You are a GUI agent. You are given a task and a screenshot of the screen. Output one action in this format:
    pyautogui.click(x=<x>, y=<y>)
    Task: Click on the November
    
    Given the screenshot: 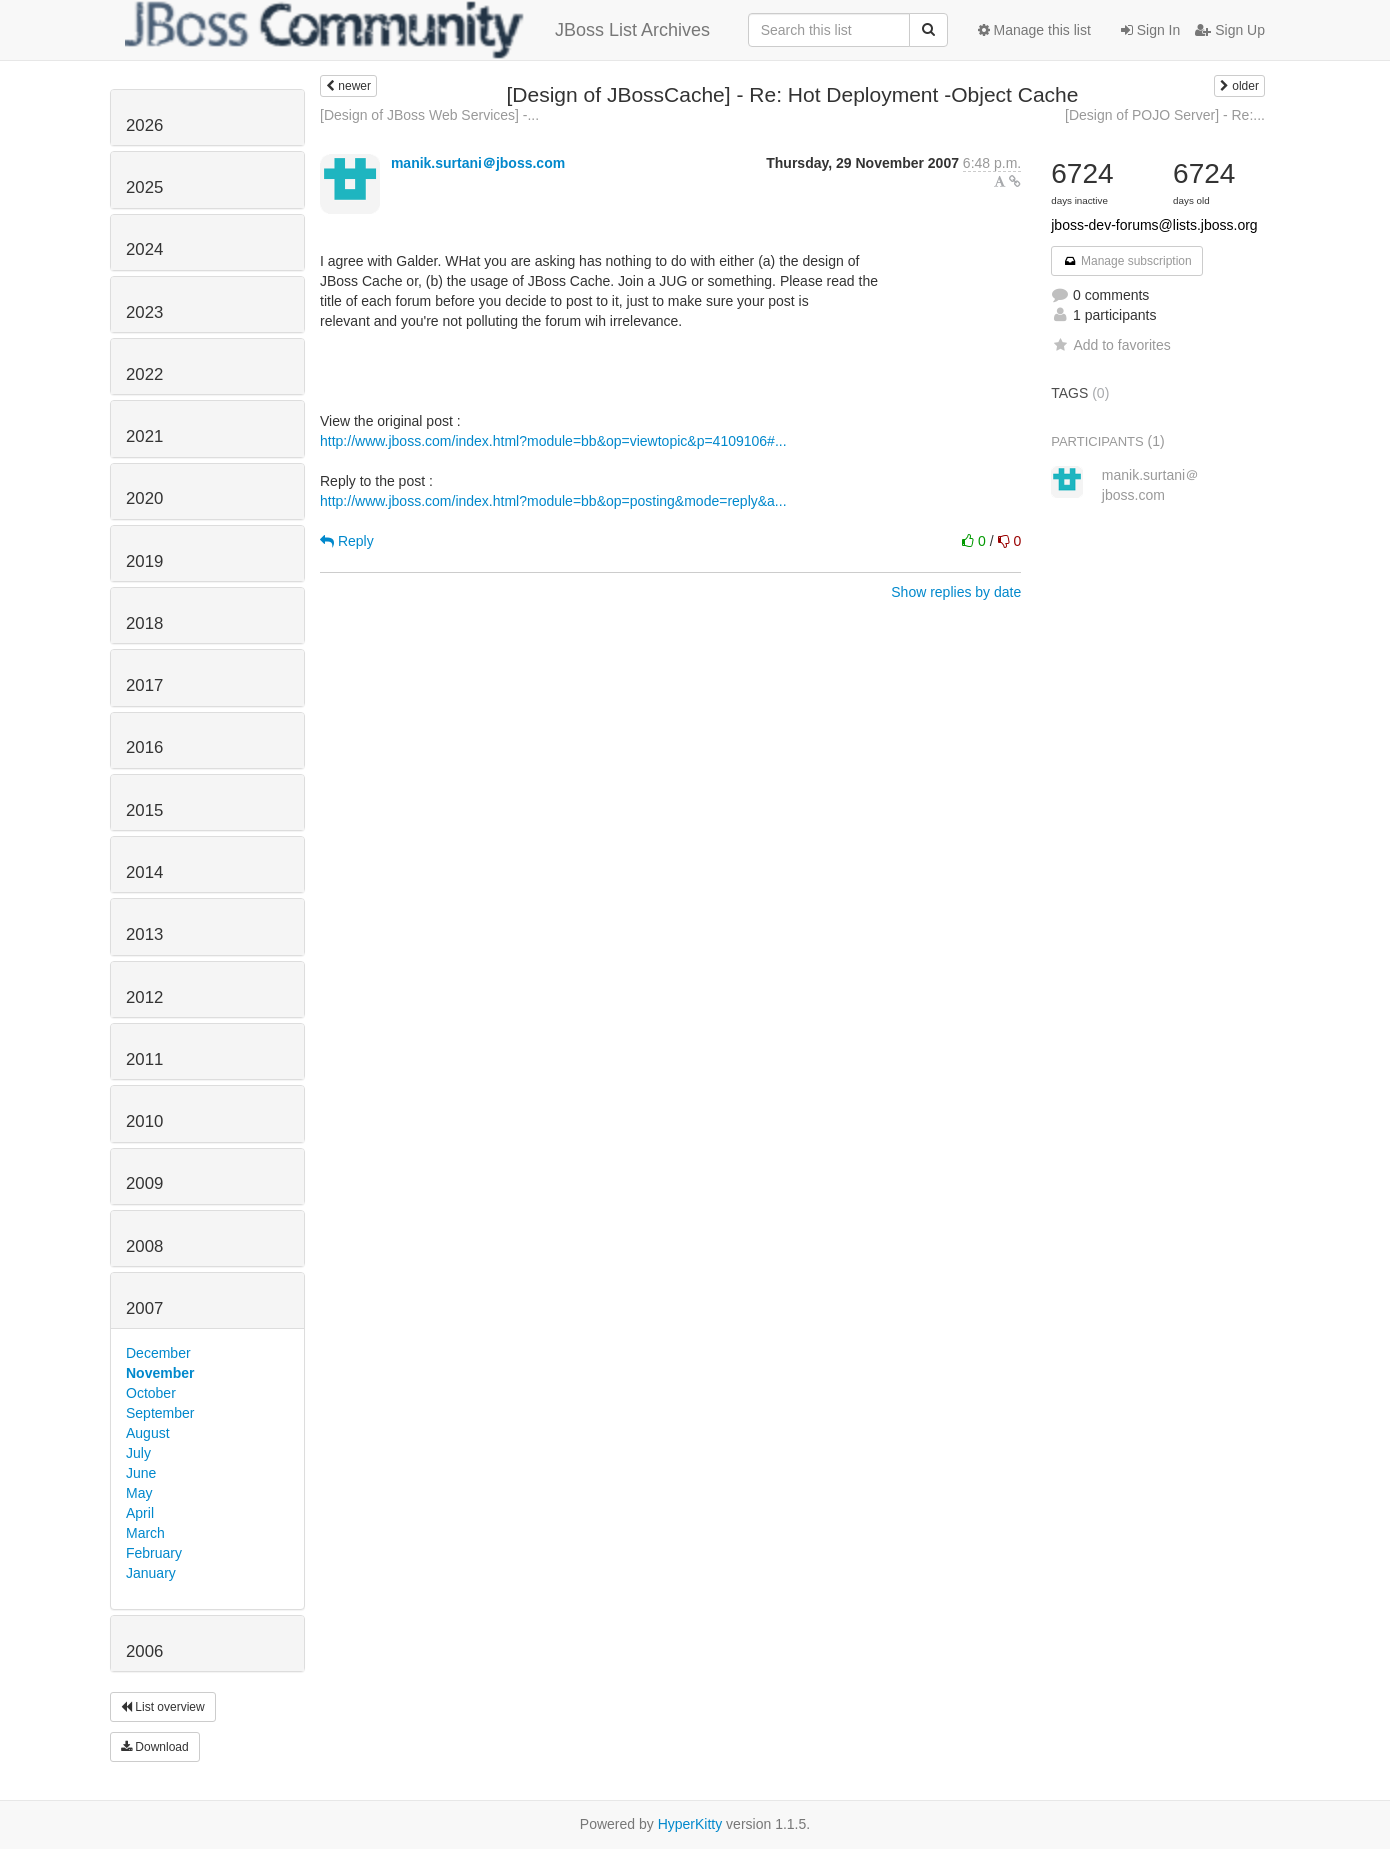 What is the action you would take?
    pyautogui.click(x=160, y=1373)
    